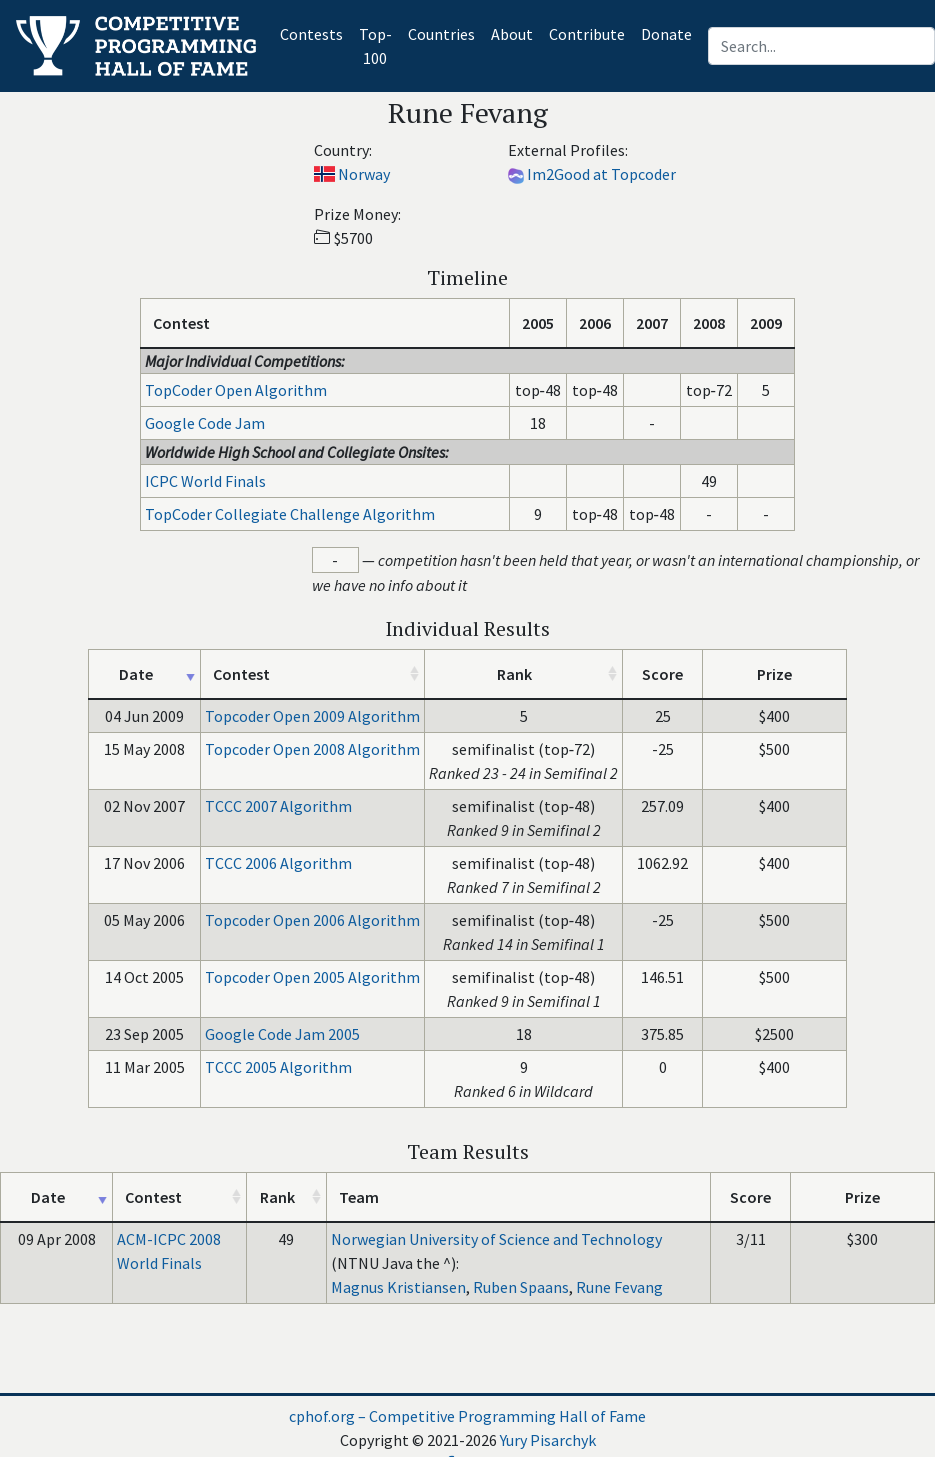 Image resolution: width=935 pixels, height=1457 pixels. Describe the element at coordinates (312, 977) in the screenshot. I see `Topcoder Open 2005 Algorithm` at that location.